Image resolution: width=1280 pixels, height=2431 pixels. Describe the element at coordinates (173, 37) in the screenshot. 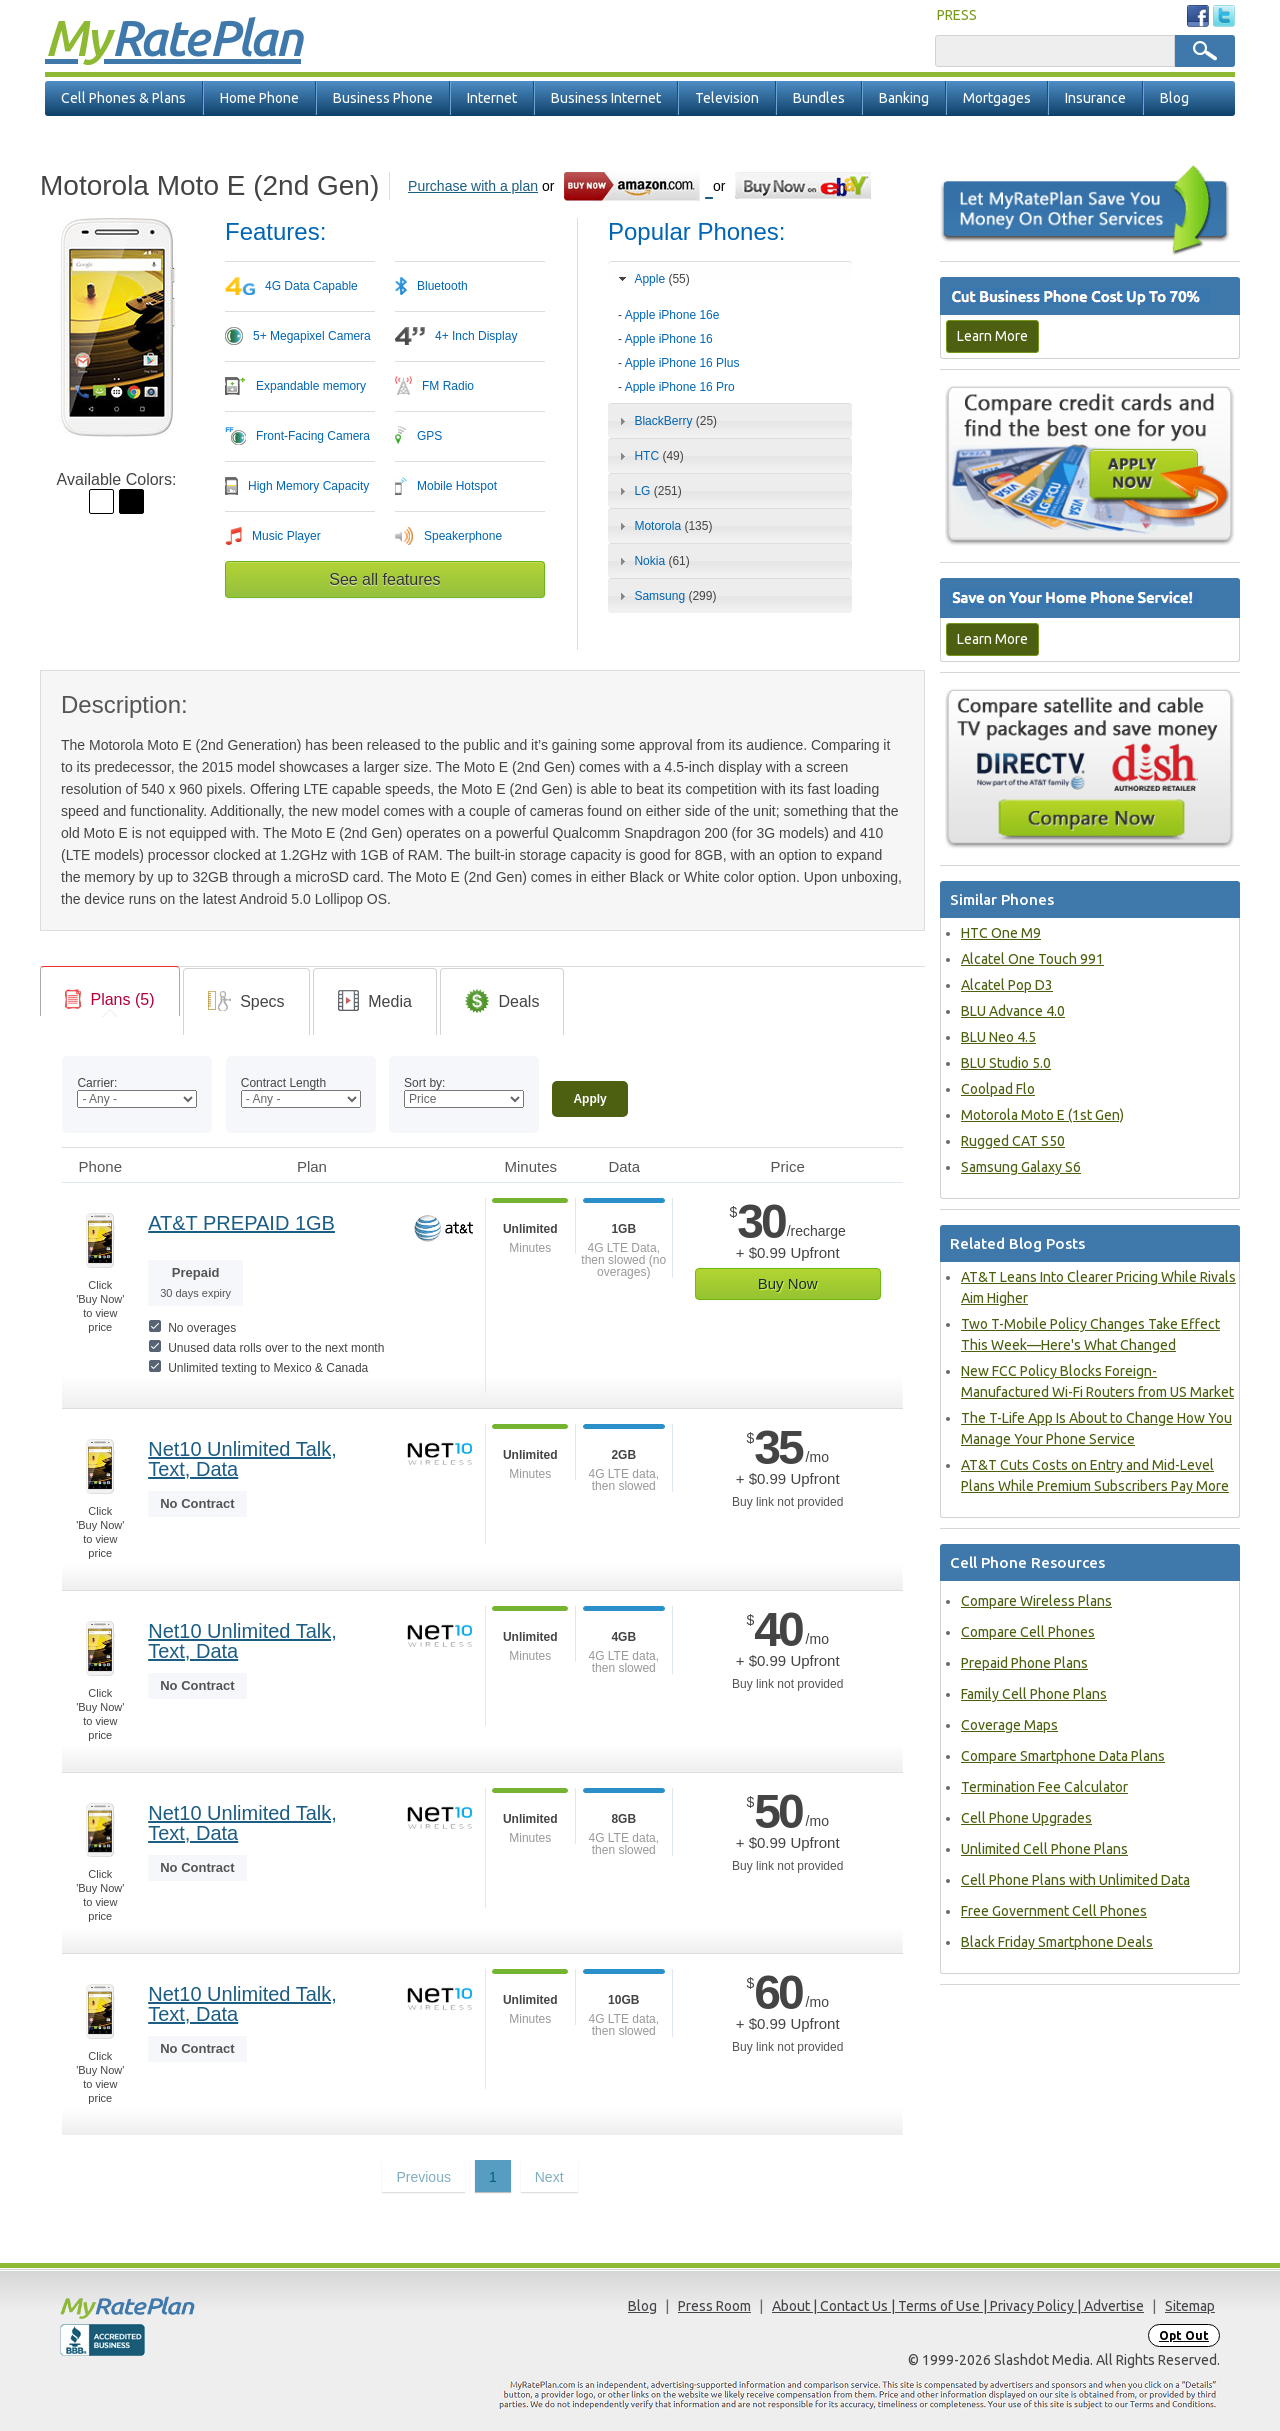

I see `Rate Plan` at that location.